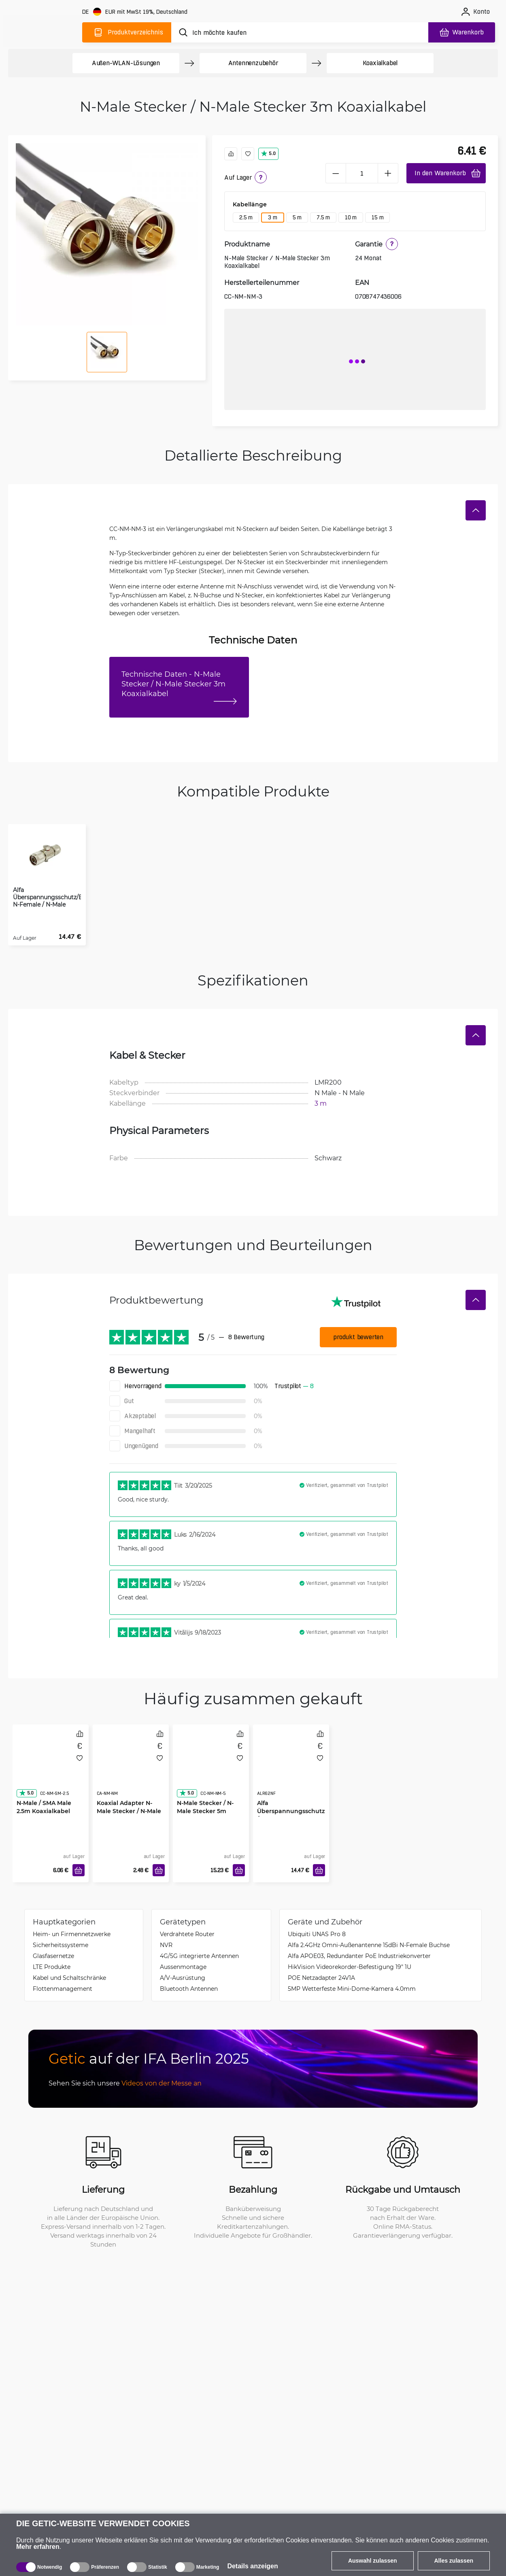  I want to click on Heim- un Firmennetzwerke, so click(72, 1934).